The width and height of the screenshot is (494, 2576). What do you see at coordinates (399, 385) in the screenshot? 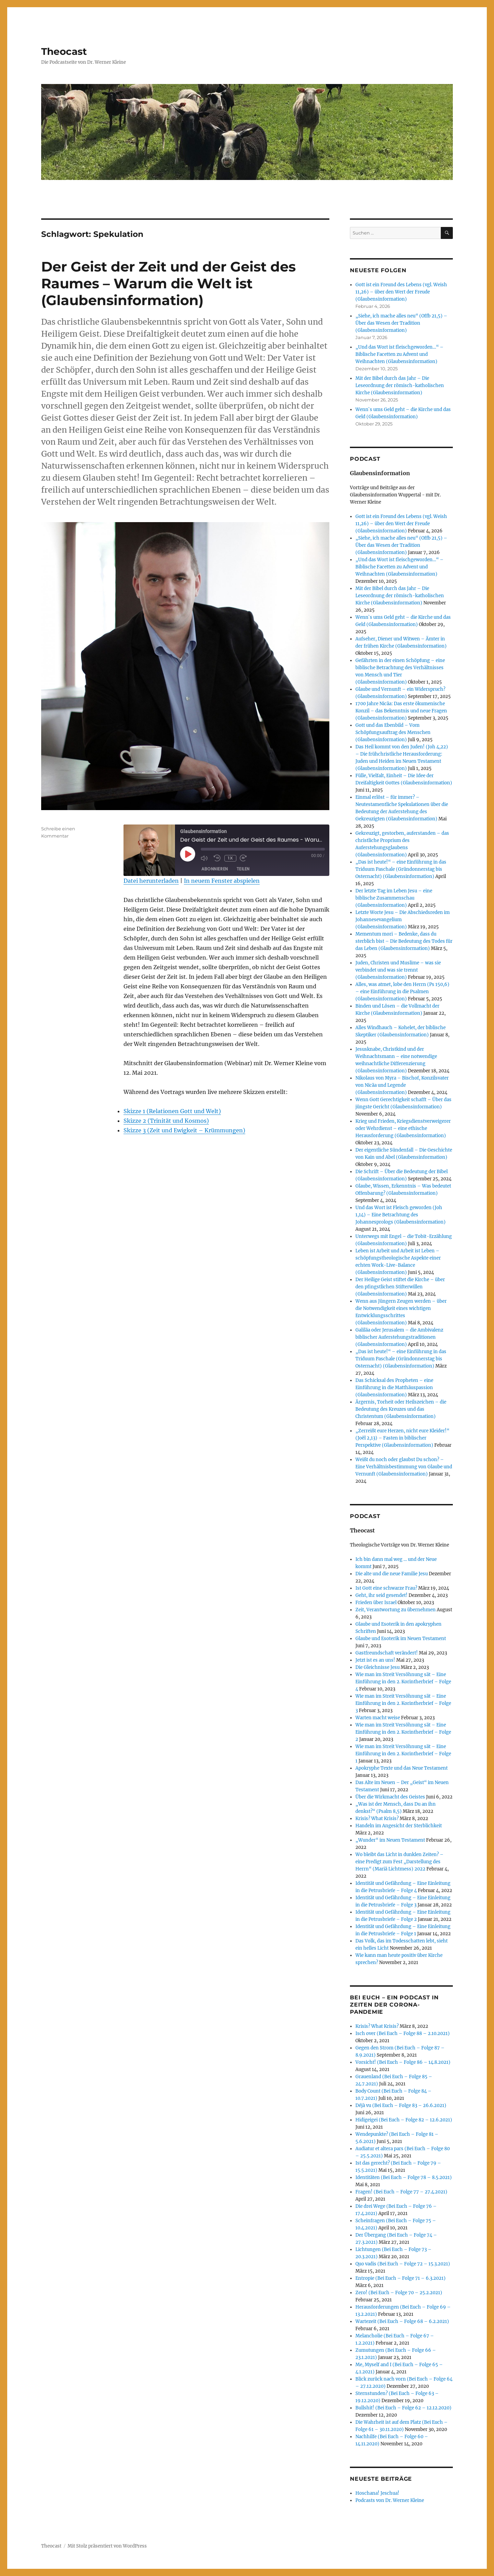
I see `Mit der Bibel durch das Jahr – Die Leseordnung der römisch-katholischen Kirche (Glaubensinformation)` at bounding box center [399, 385].